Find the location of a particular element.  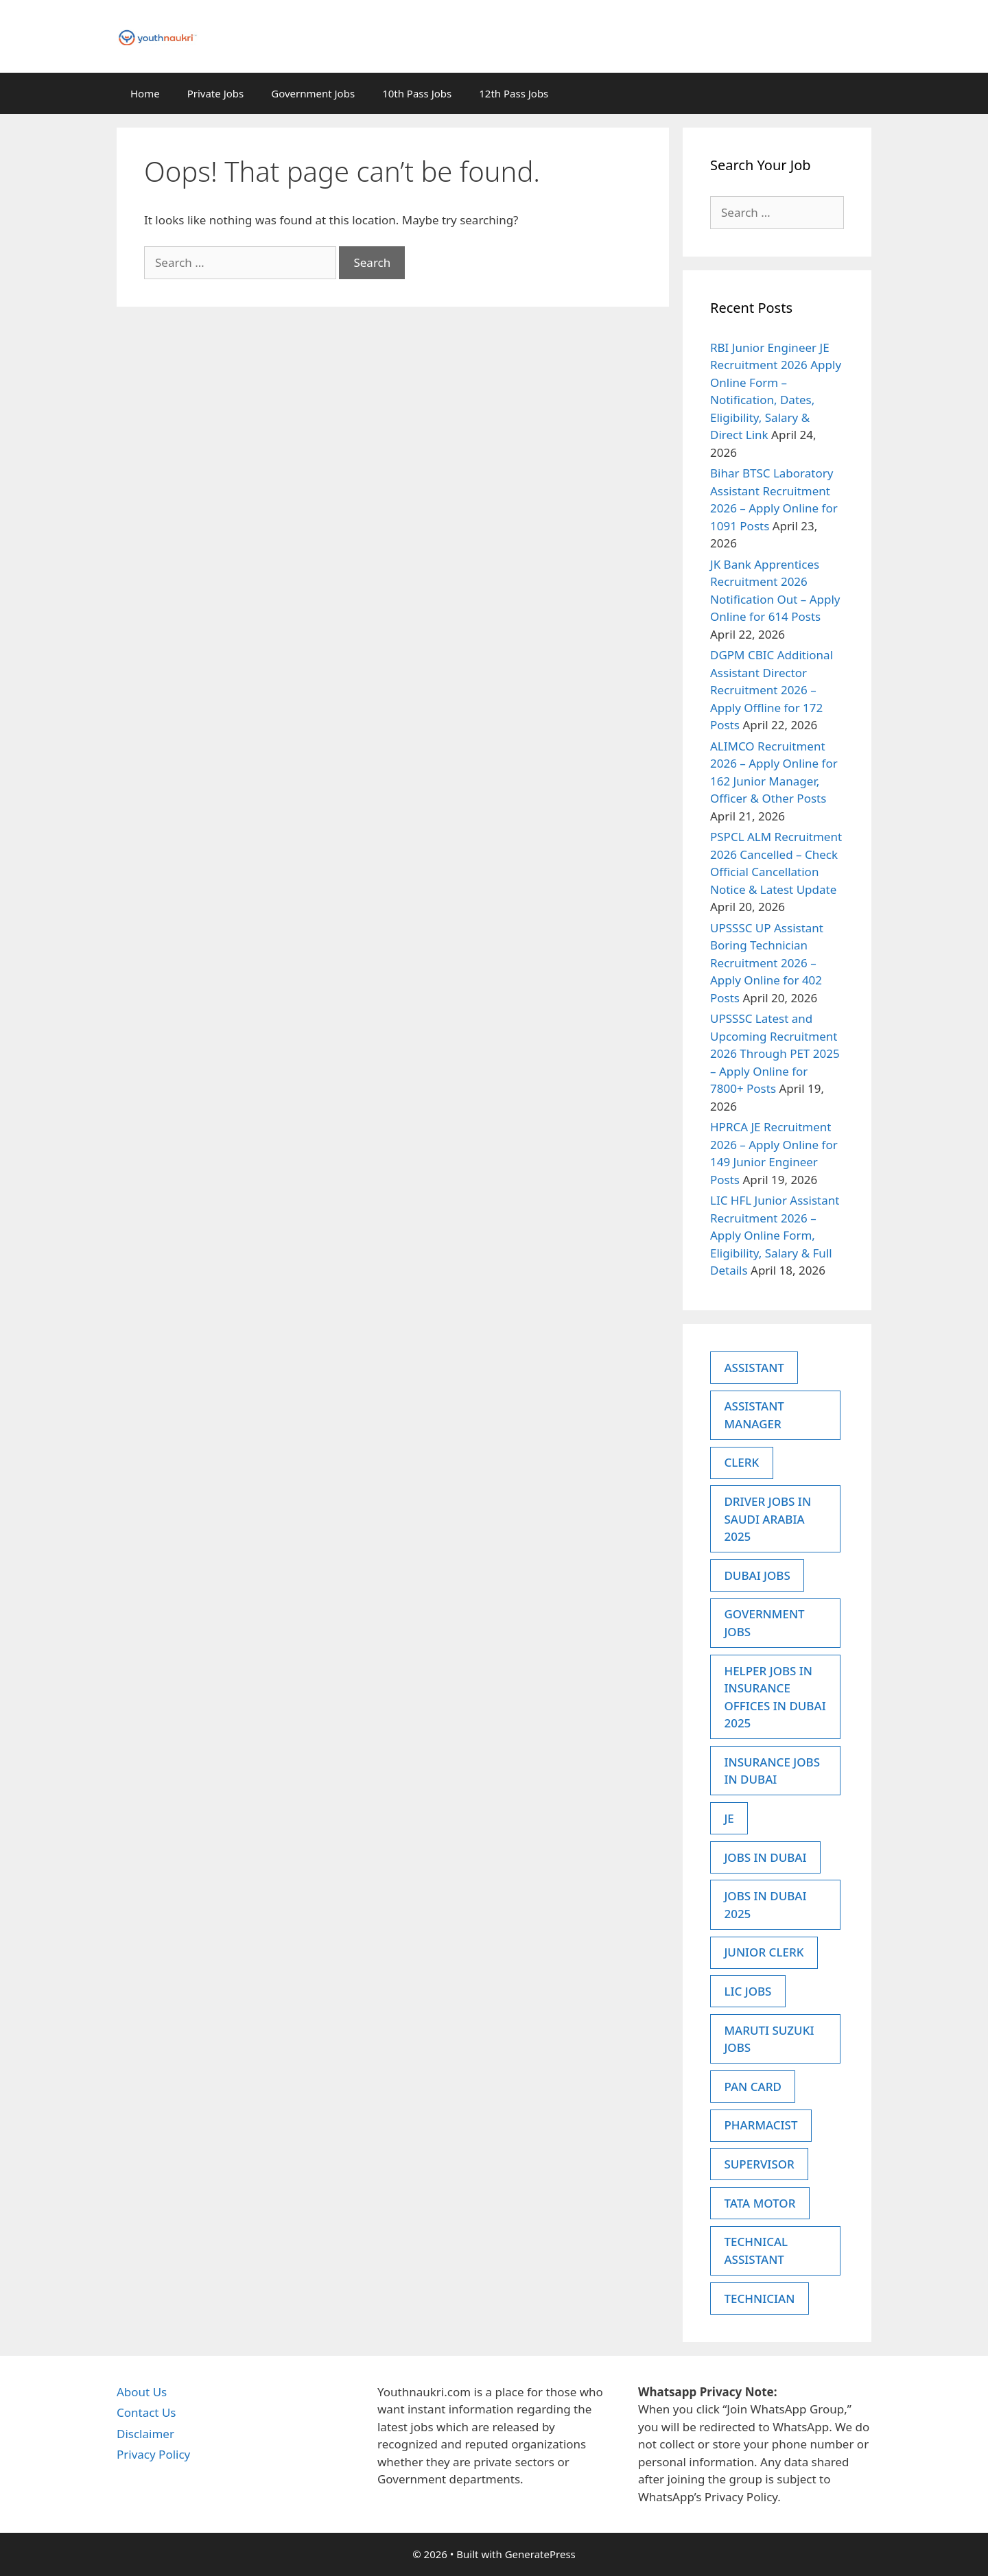

Private Jobs is located at coordinates (215, 93).